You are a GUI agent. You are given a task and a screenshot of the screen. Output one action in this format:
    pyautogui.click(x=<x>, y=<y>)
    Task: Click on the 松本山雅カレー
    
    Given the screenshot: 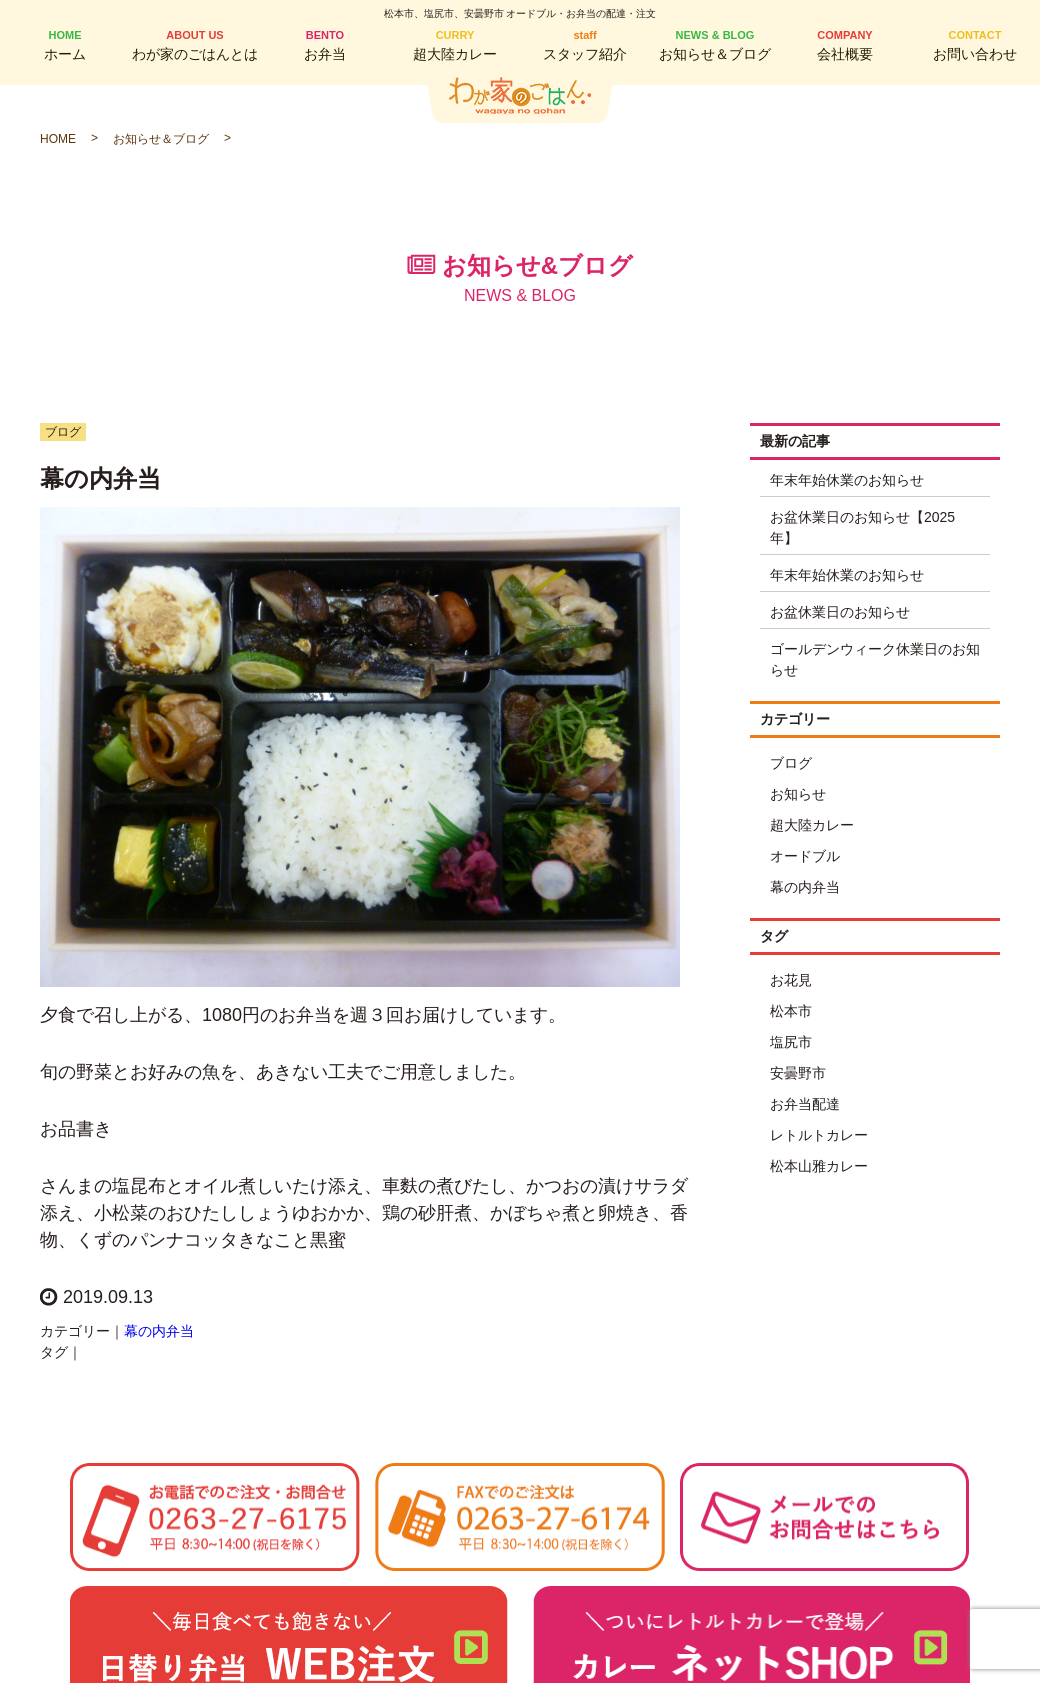 What is the action you would take?
    pyautogui.click(x=819, y=1166)
    